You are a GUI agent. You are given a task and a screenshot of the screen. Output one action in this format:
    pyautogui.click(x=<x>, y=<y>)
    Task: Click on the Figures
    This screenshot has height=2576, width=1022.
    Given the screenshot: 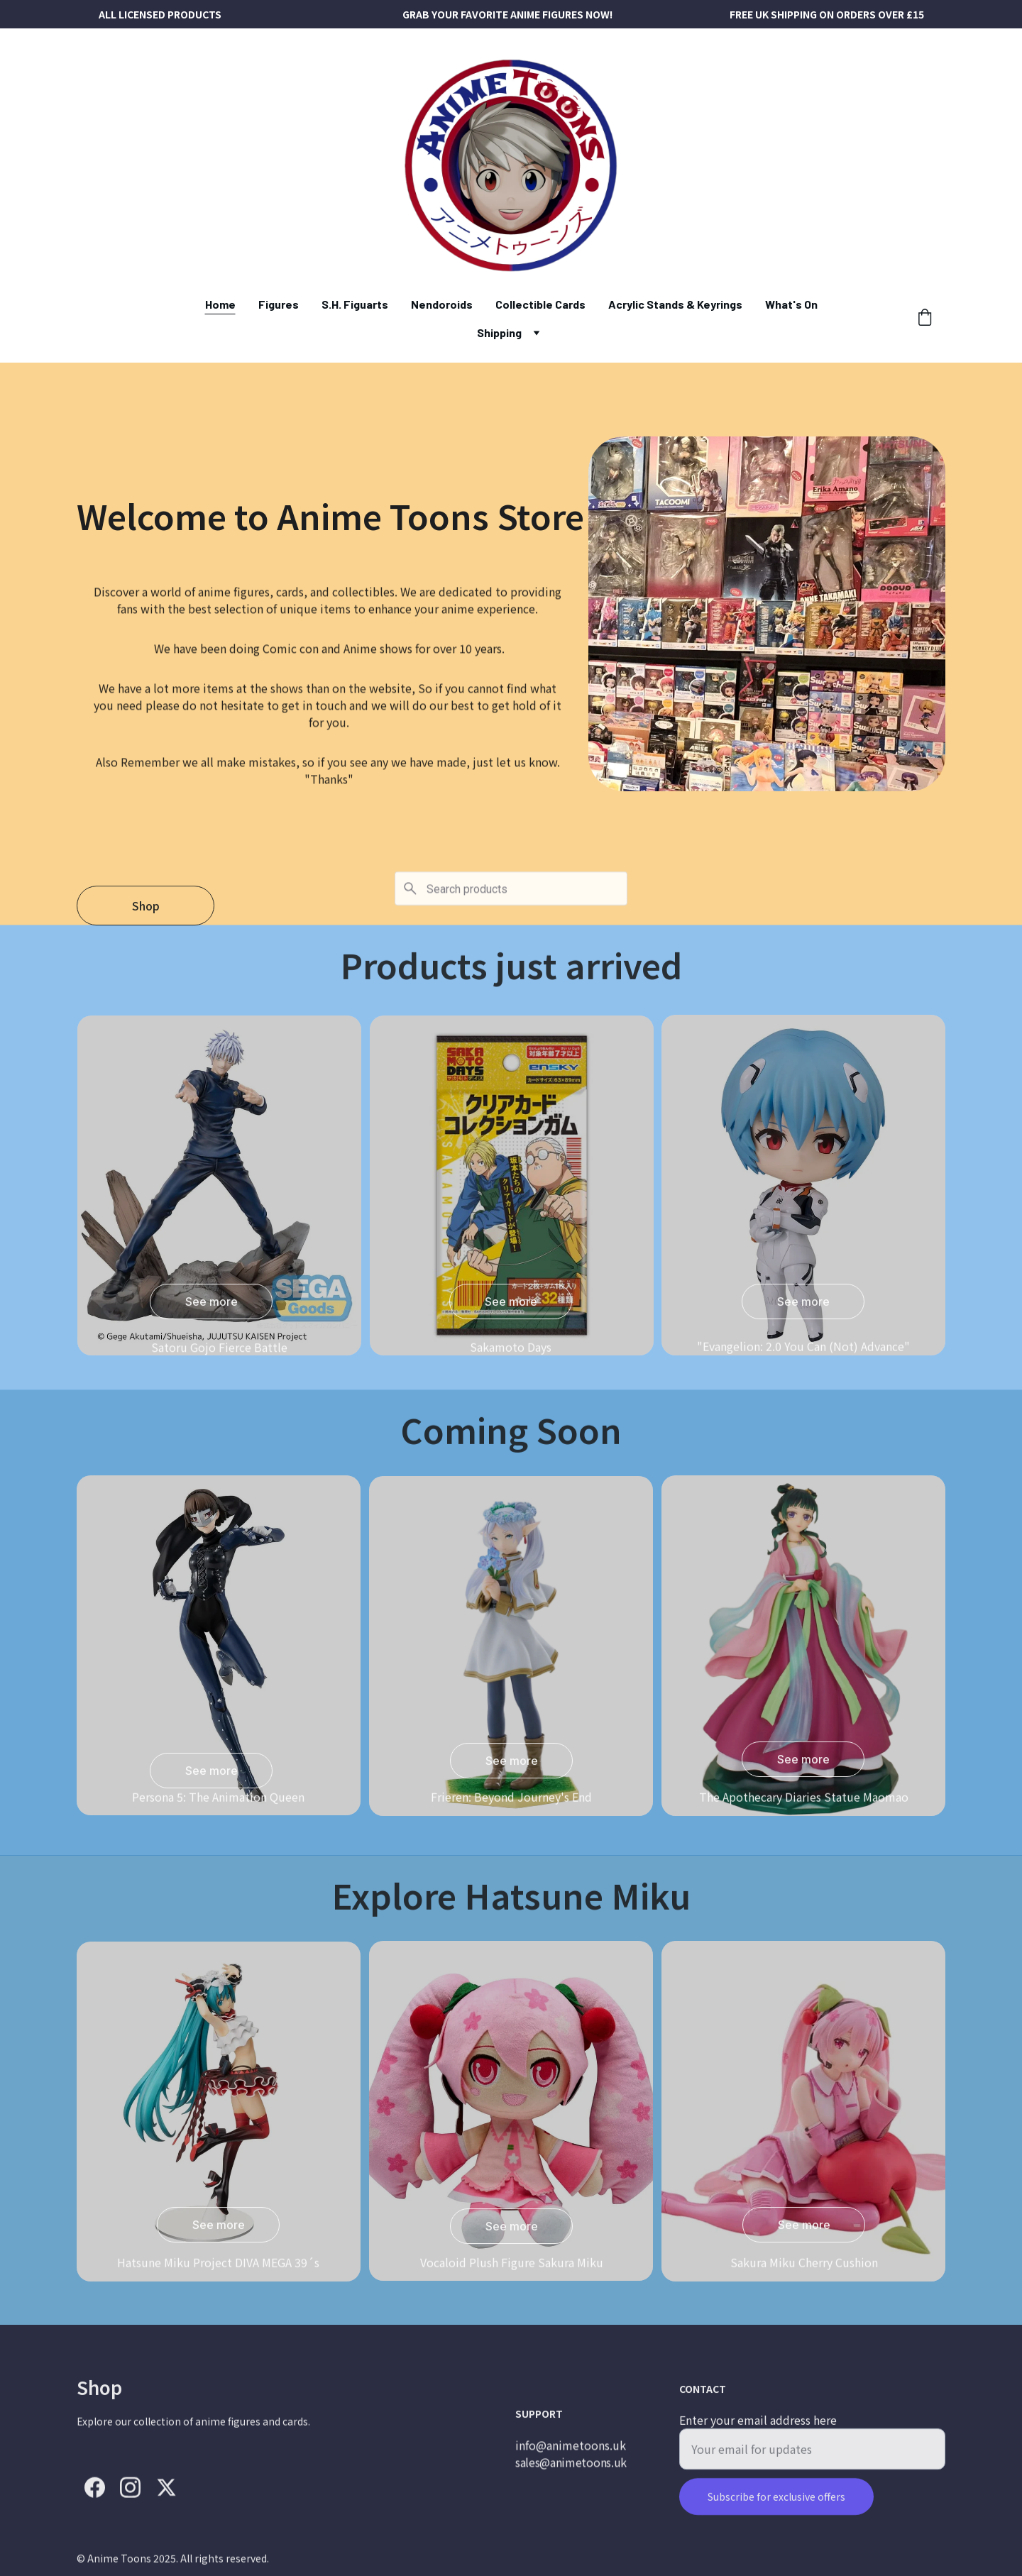 What is the action you would take?
    pyautogui.click(x=278, y=304)
    